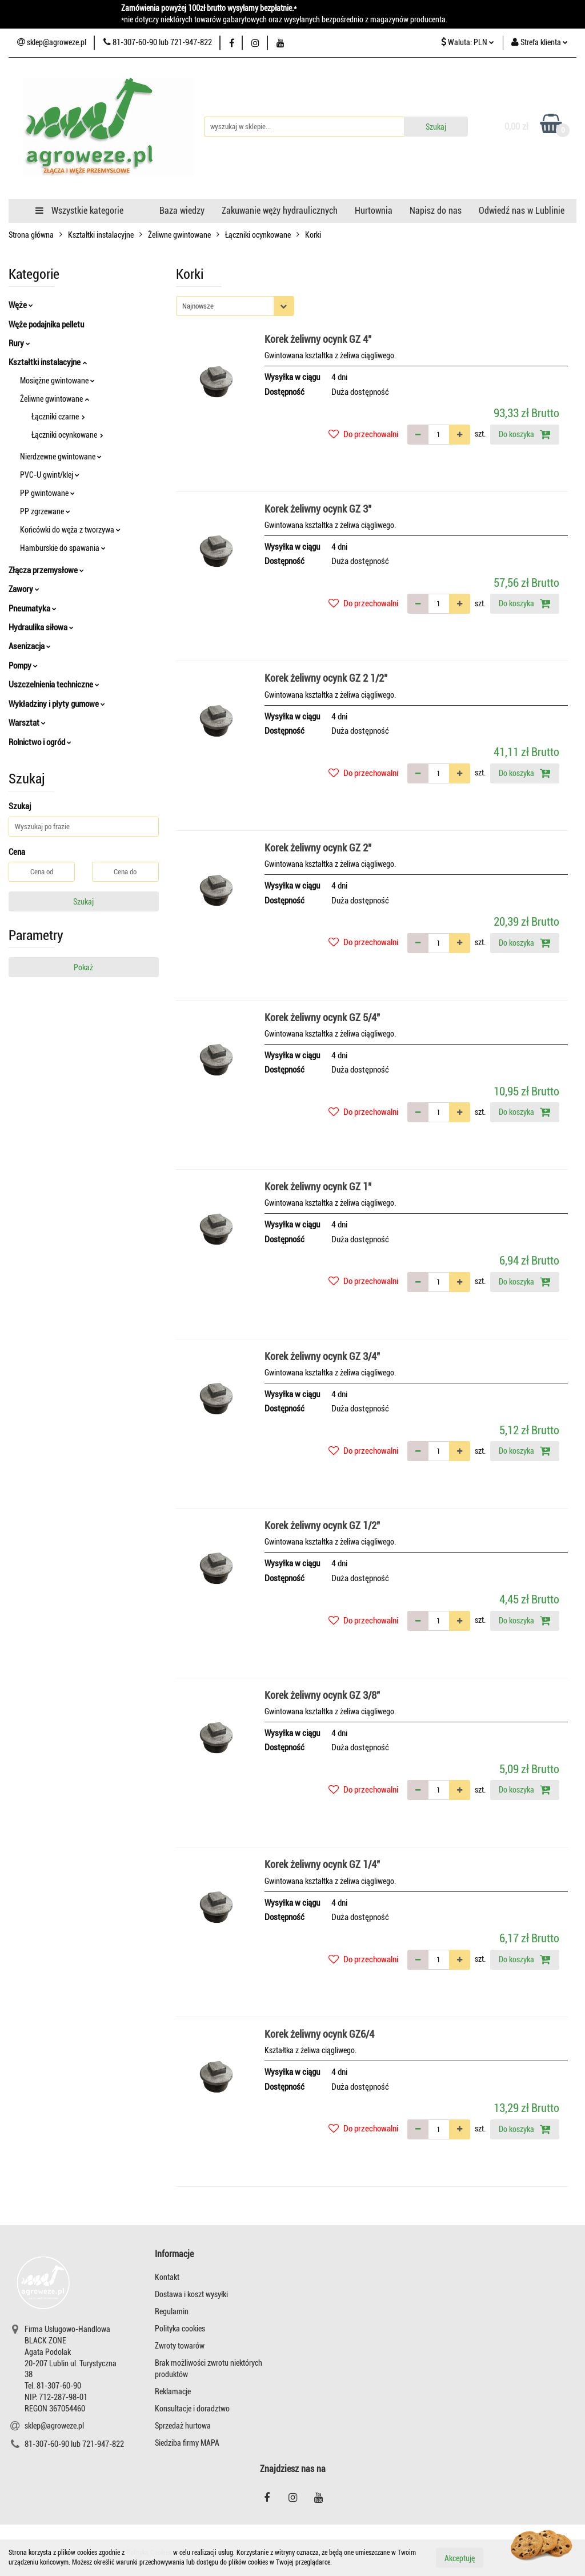 The height and width of the screenshot is (2576, 585). I want to click on Wszystkie kategorie, so click(79, 210).